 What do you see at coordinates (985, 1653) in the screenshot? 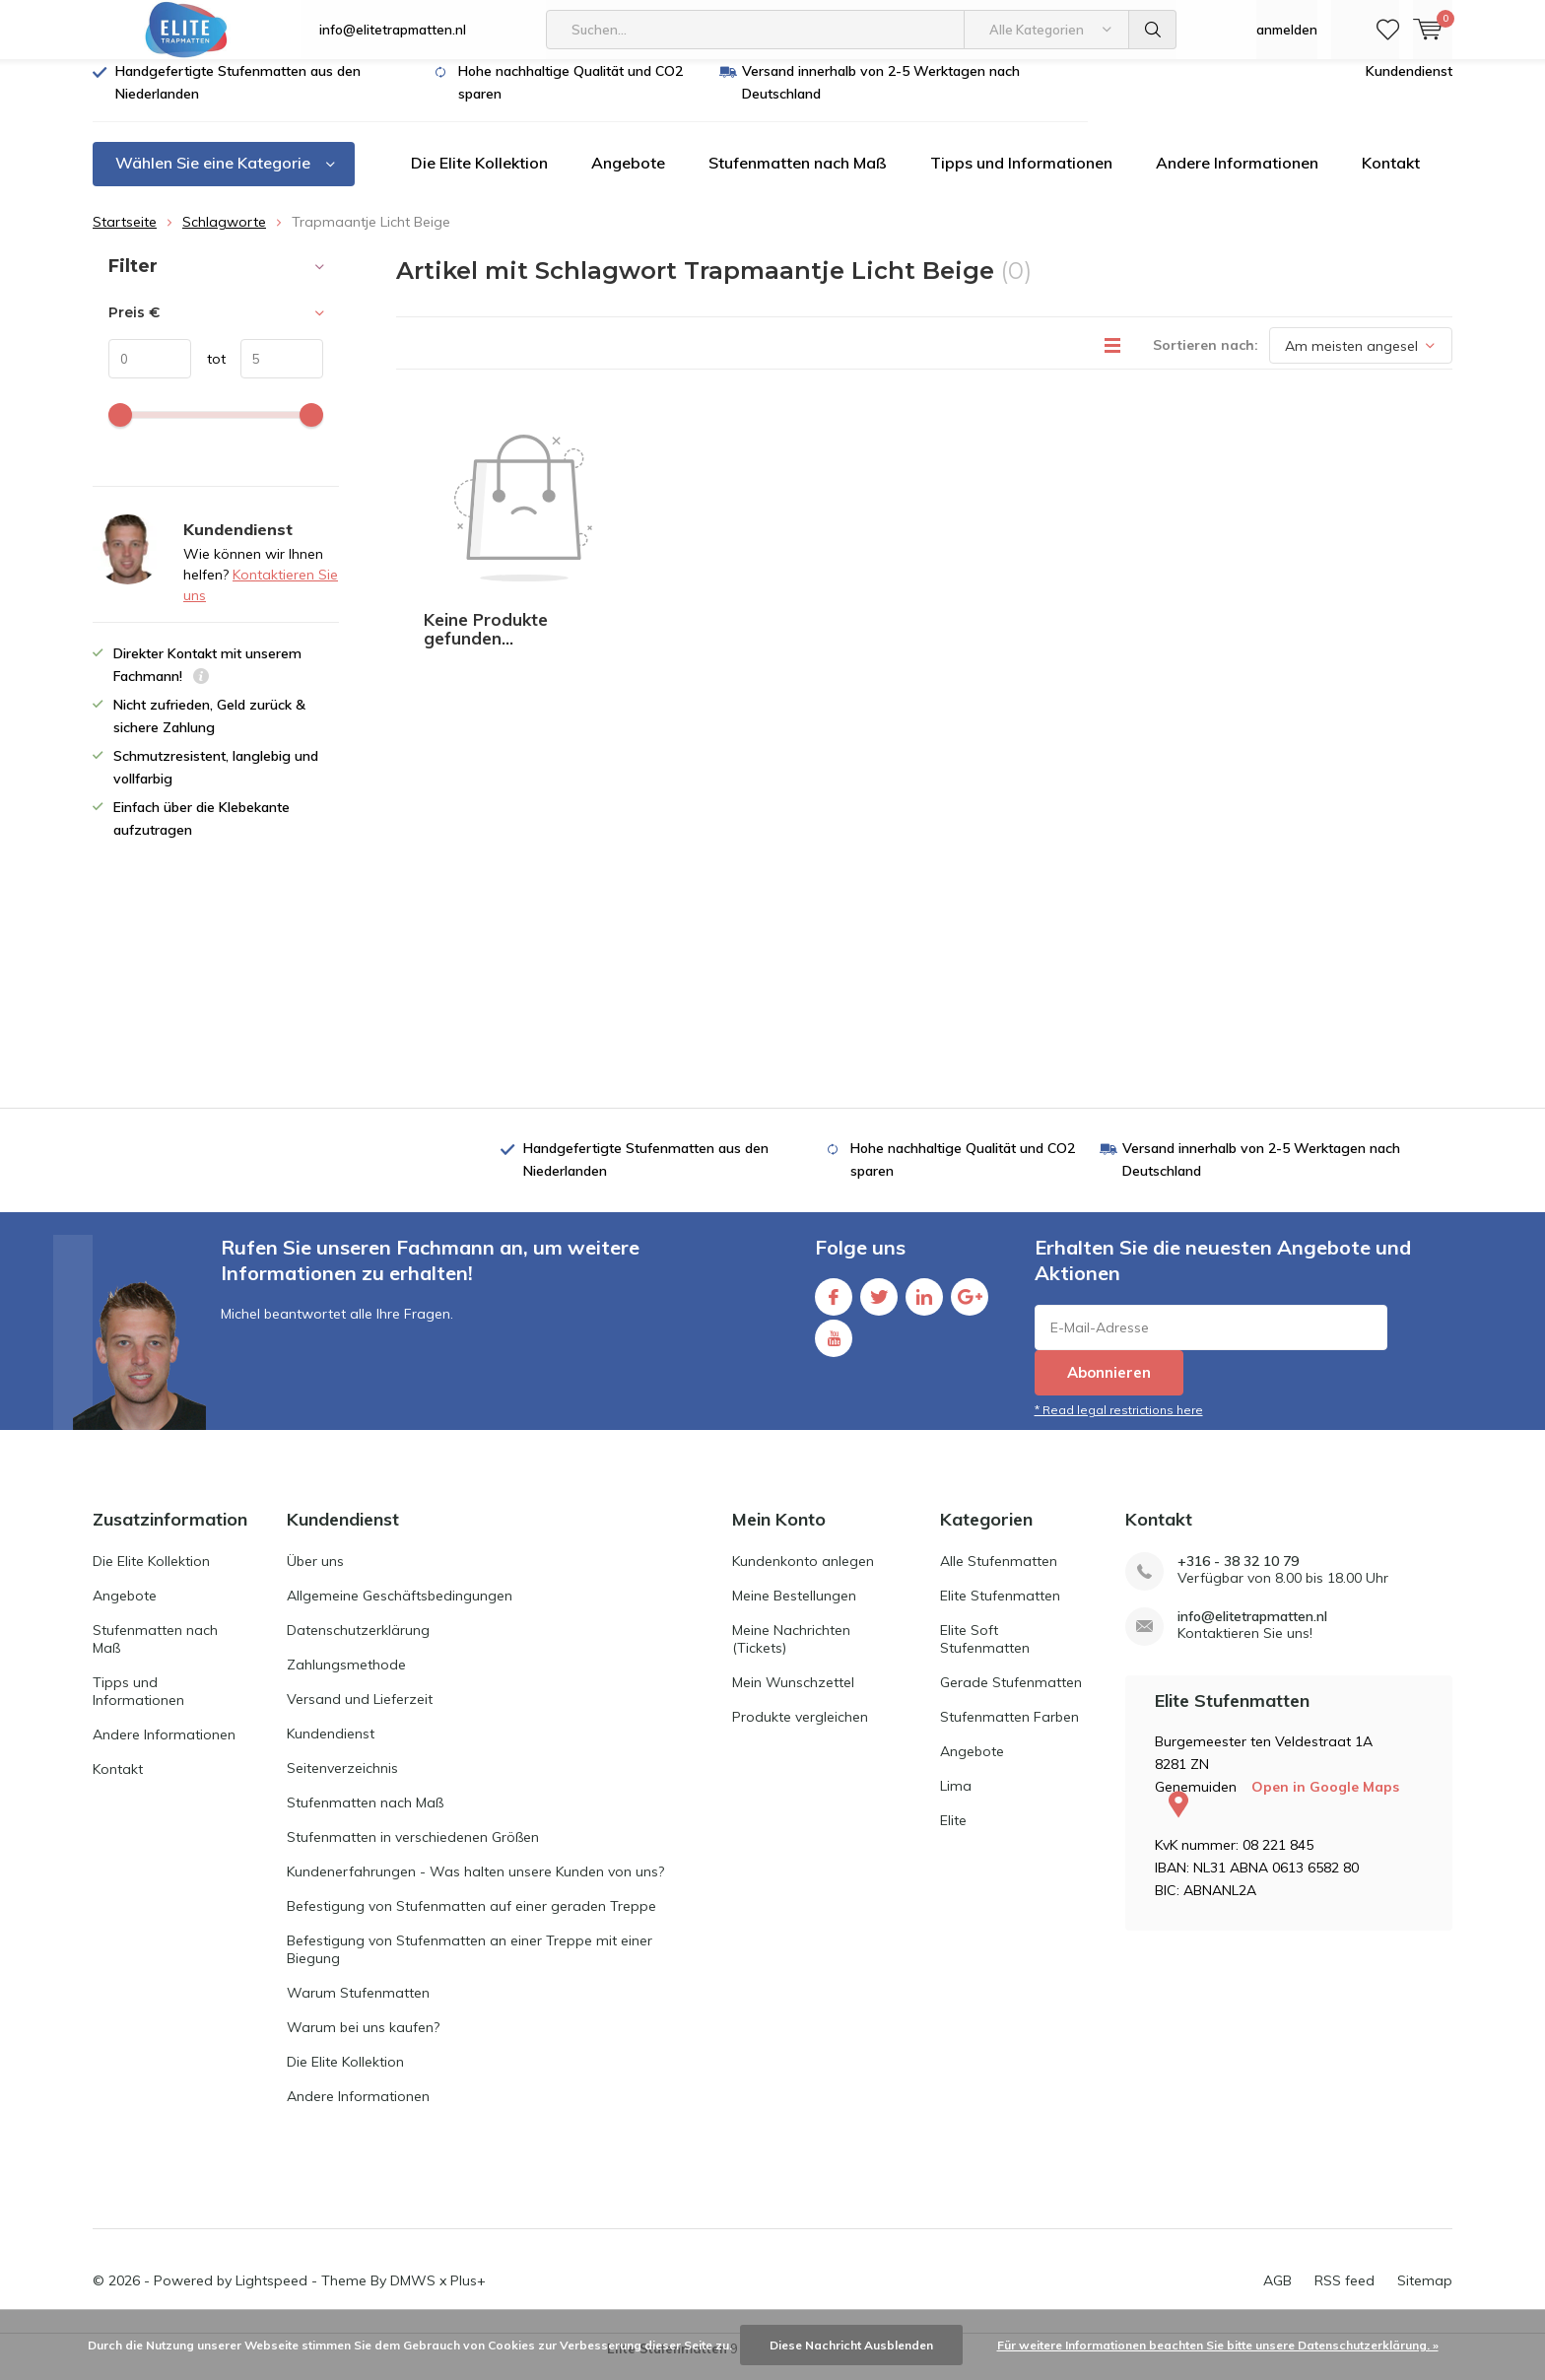
I see `Elite Soft Stufenmatten` at bounding box center [985, 1653].